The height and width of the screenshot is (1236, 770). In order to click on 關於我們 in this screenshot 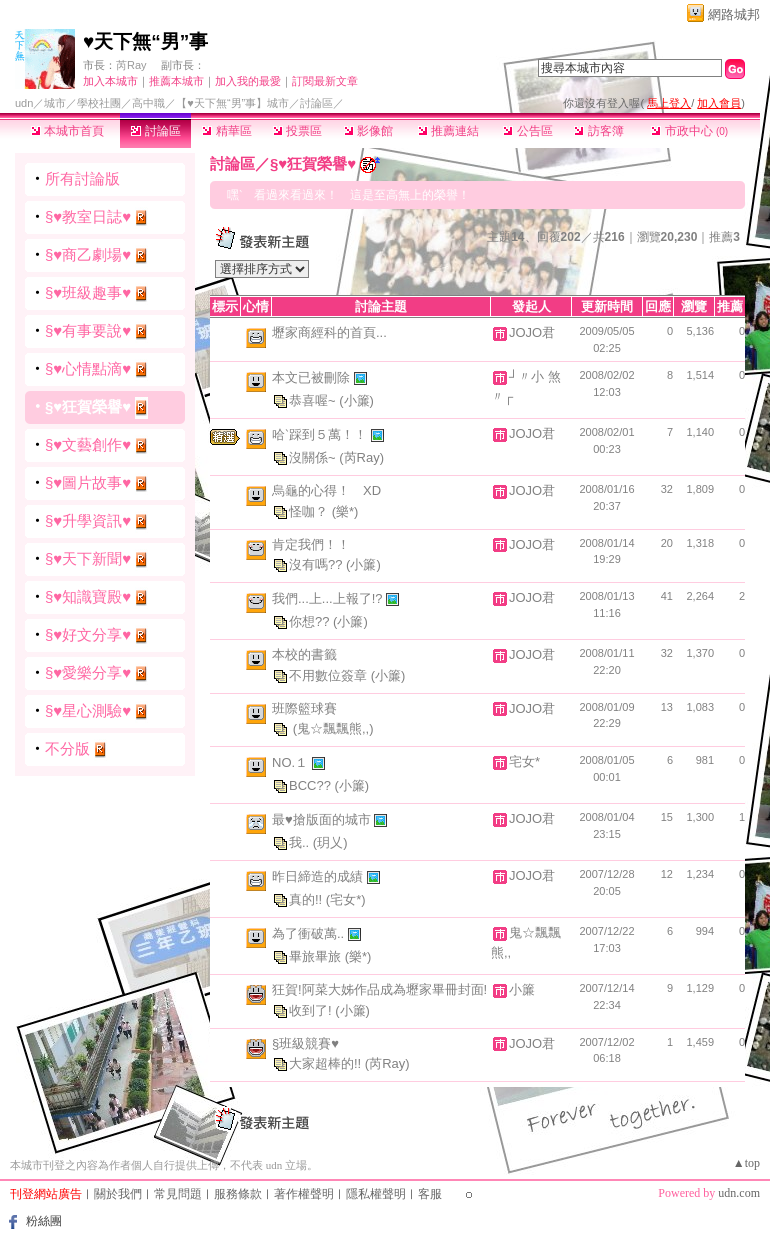, I will do `click(118, 1194)`.